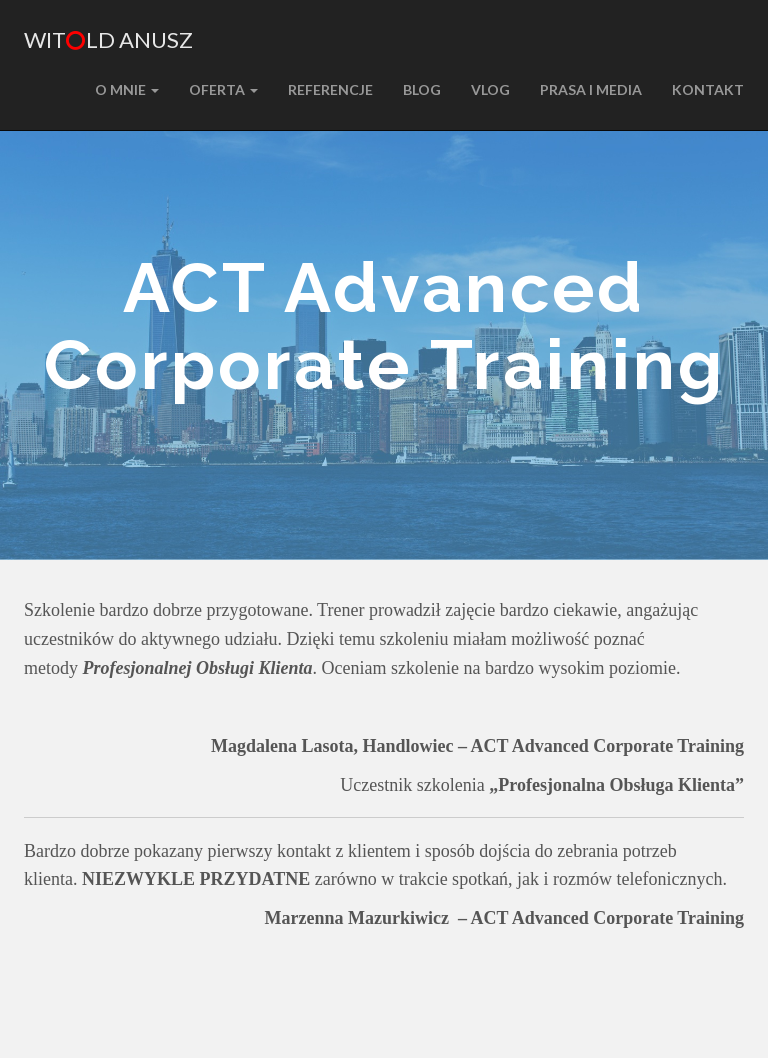 The image size is (768, 1058). What do you see at coordinates (127, 89) in the screenshot?
I see `O MNIE` at bounding box center [127, 89].